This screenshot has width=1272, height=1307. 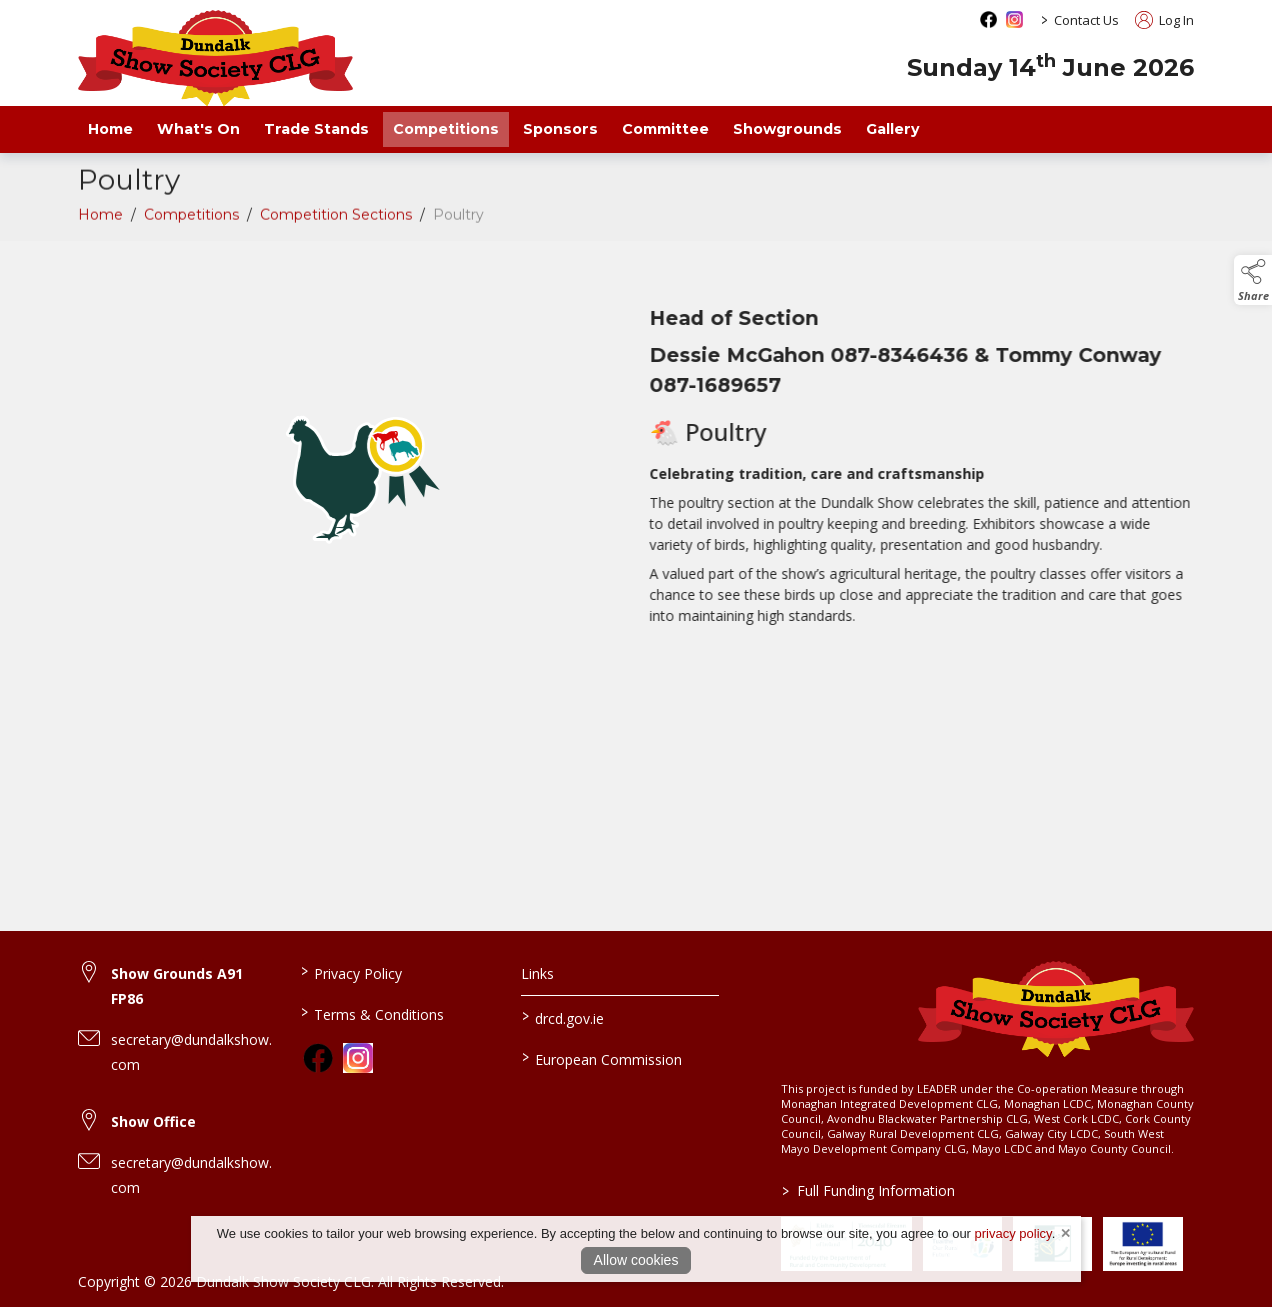 What do you see at coordinates (153, 1121) in the screenshot?
I see `Show Office [link to Show Office]` at bounding box center [153, 1121].